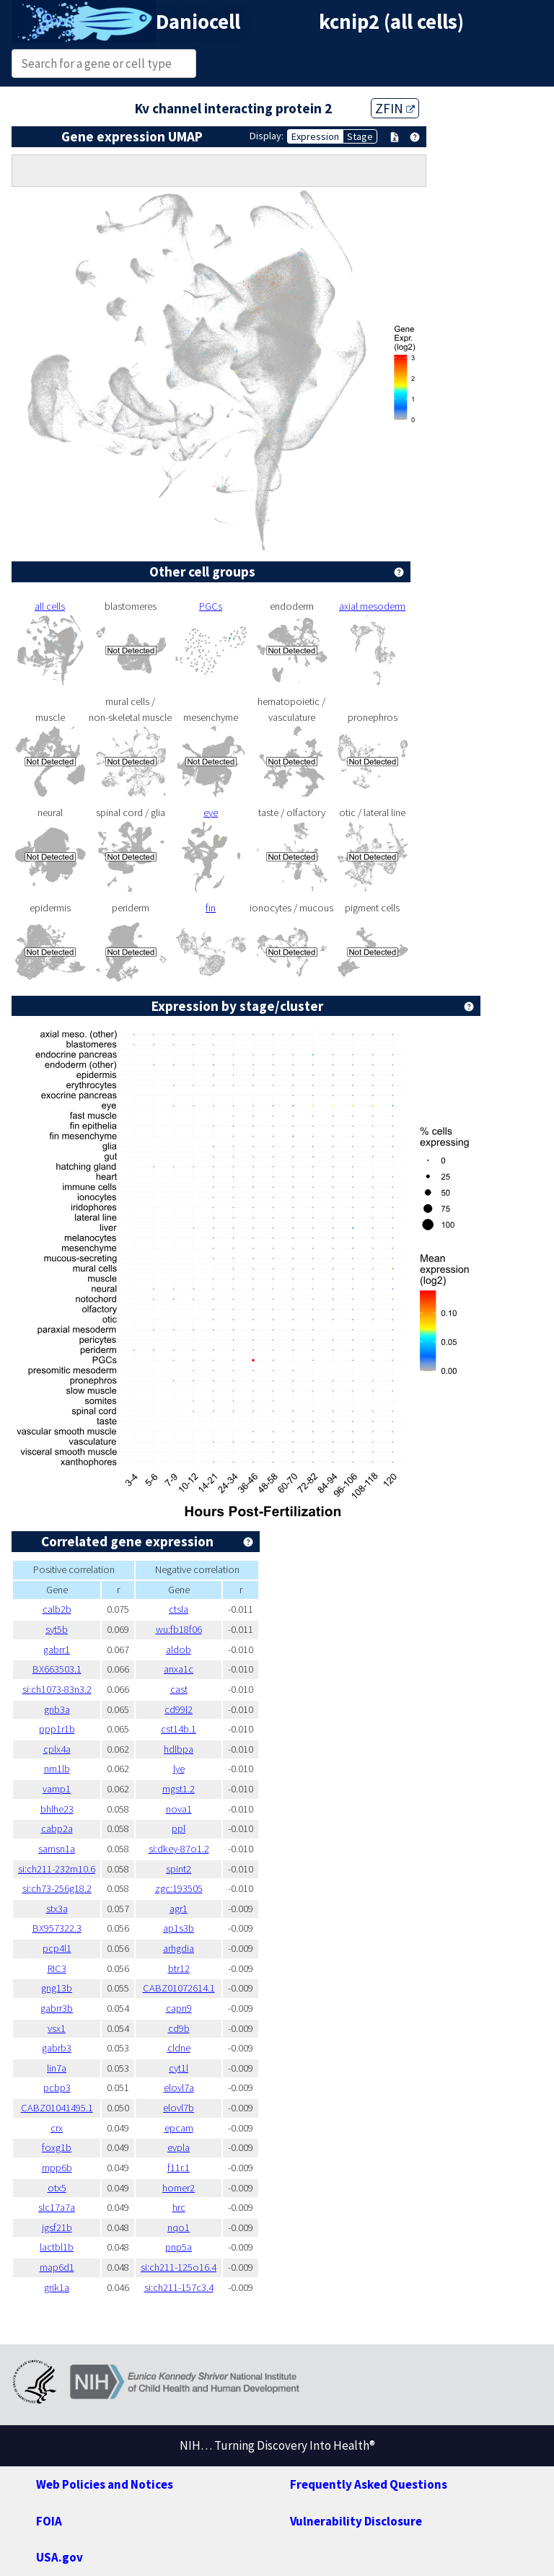 This screenshot has width=554, height=2576. I want to click on Web Policies and Notices, so click(104, 2484).